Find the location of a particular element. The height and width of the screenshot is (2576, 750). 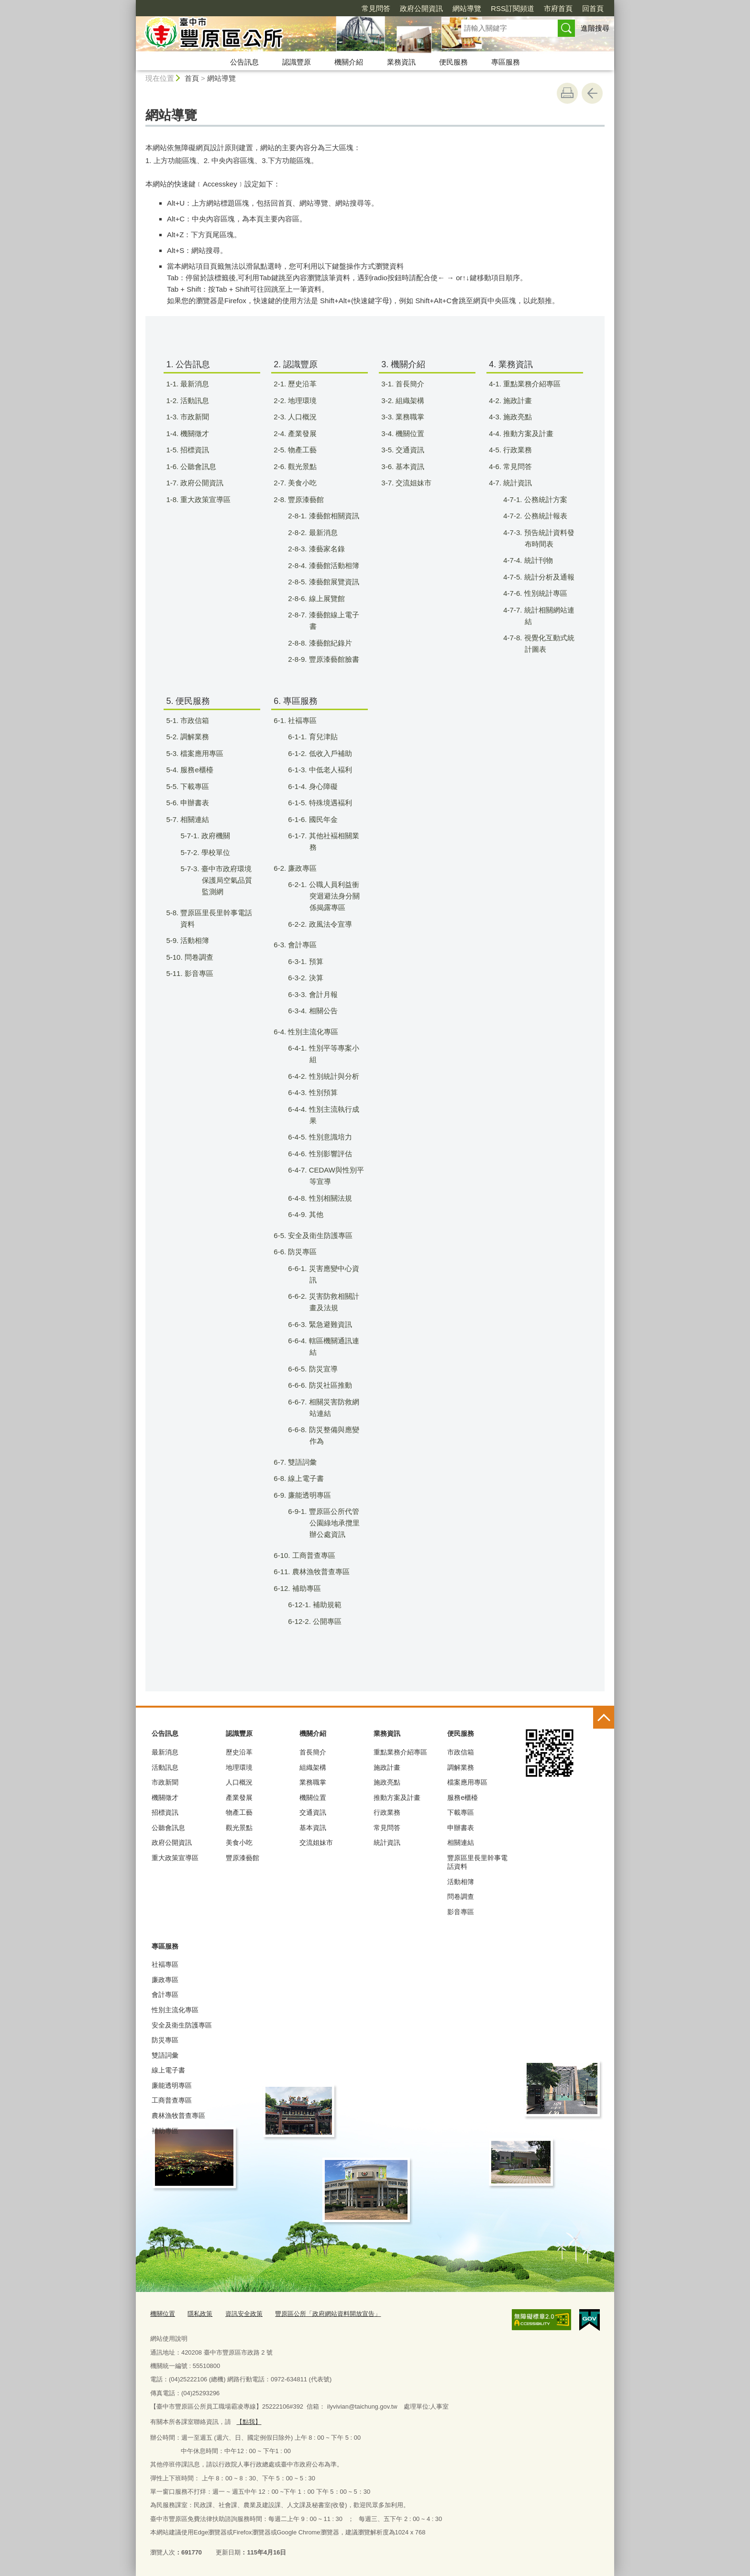

5-9. 活動相簿 is located at coordinates (193, 940).